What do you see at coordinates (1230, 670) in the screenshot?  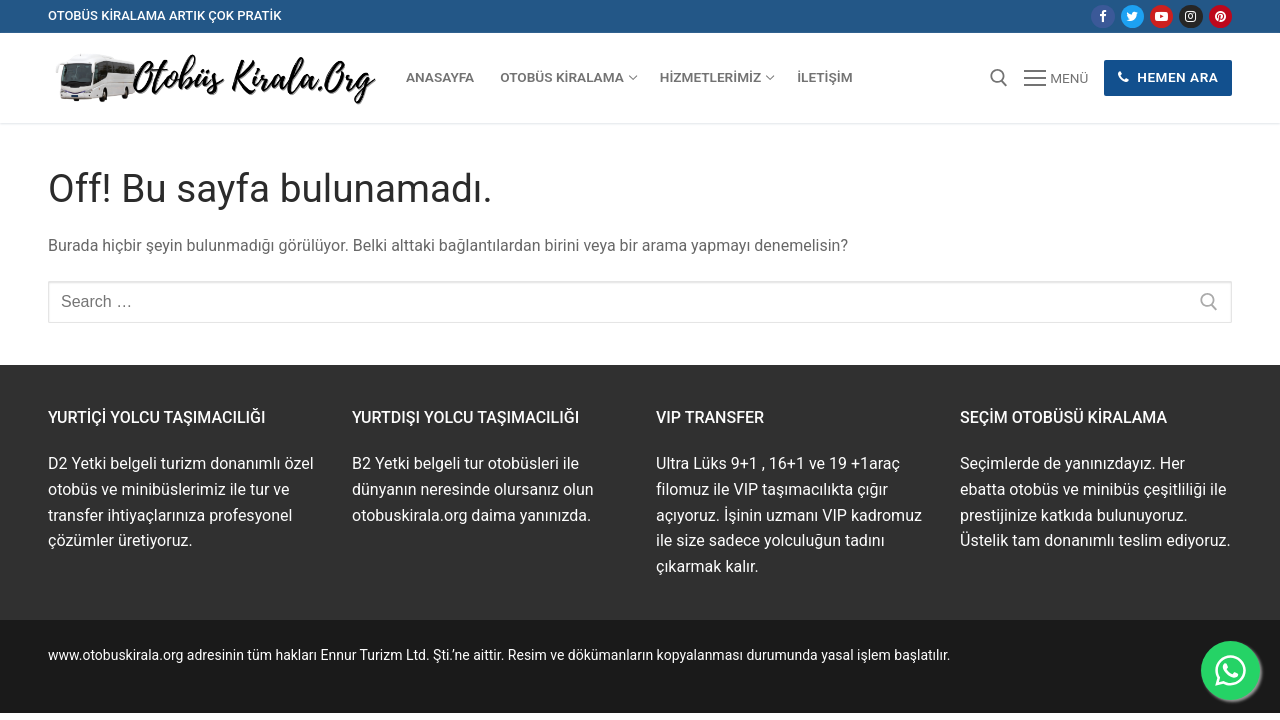 I see `[WhatsApp ile İletişime Geçin]` at bounding box center [1230, 670].